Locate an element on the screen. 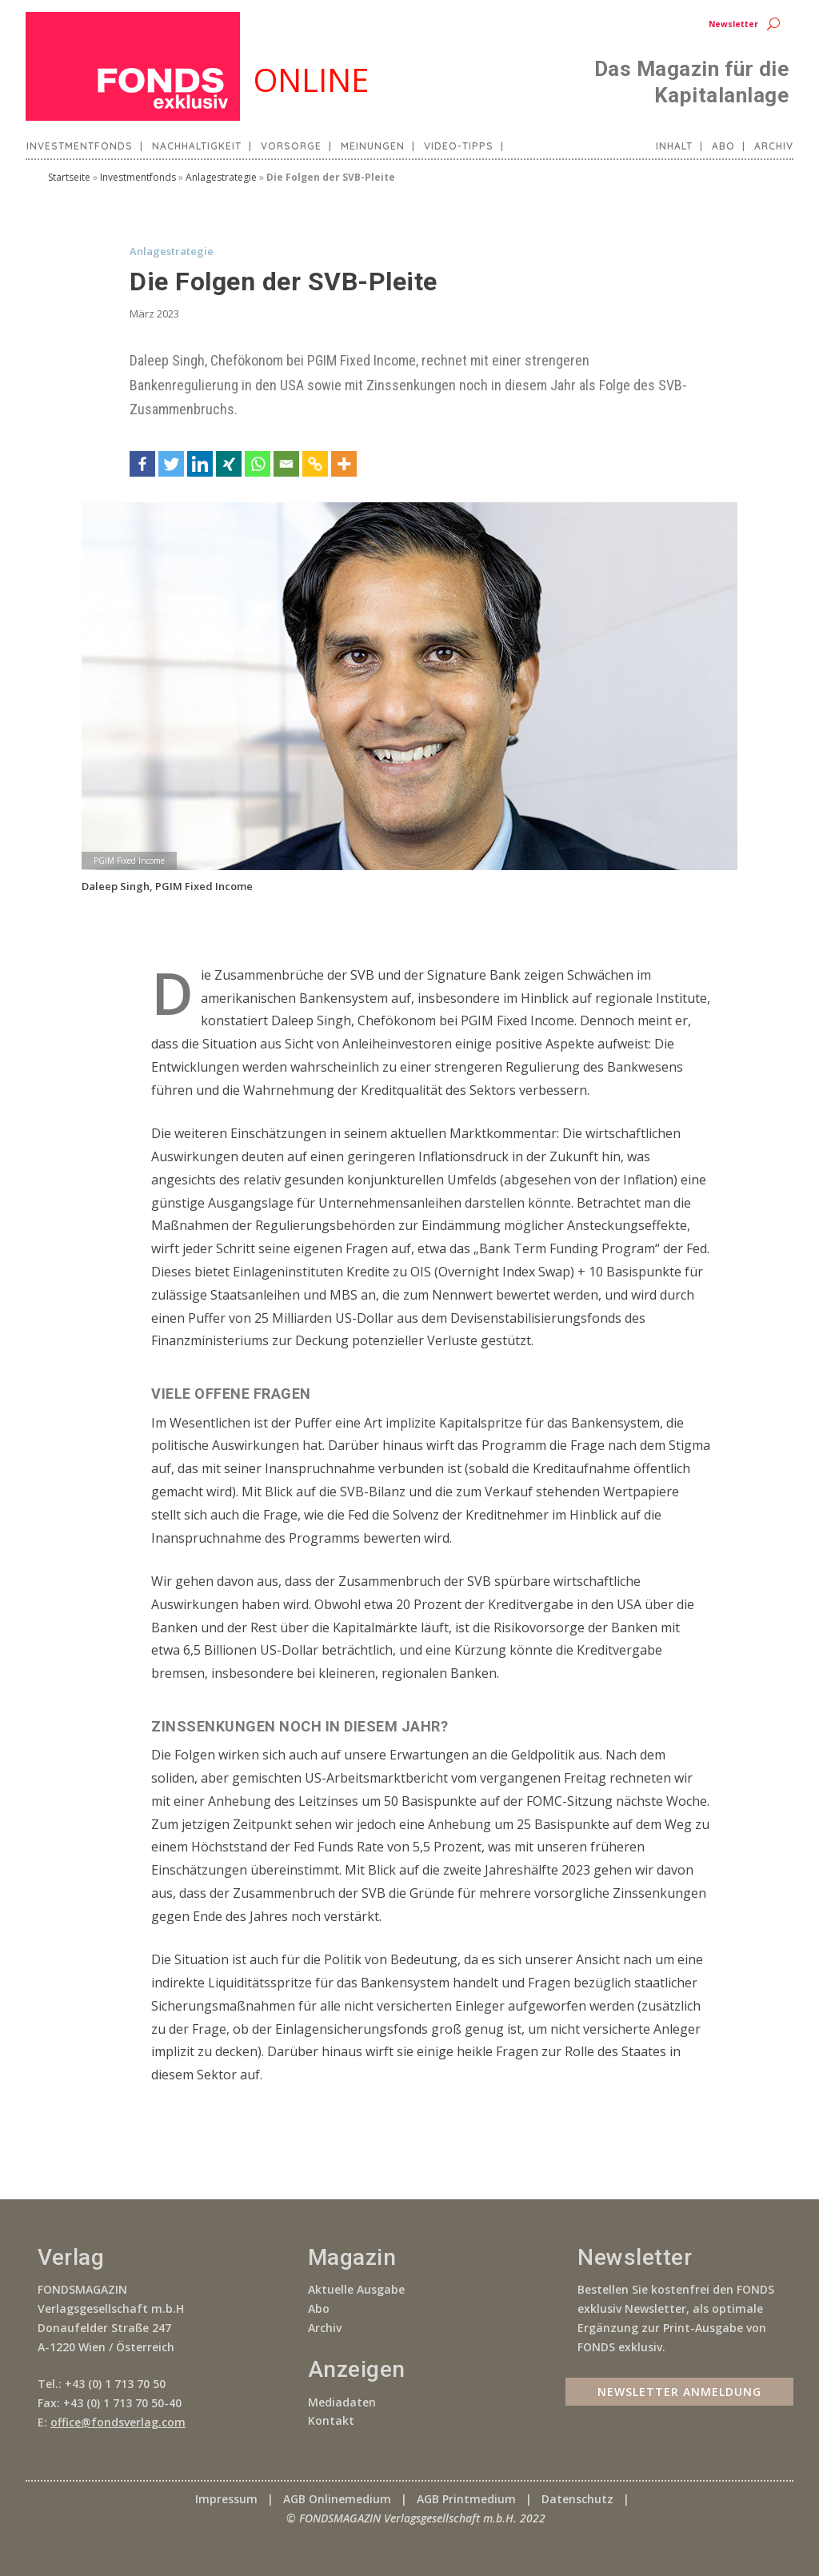 The image size is (819, 2576). Kontakt is located at coordinates (331, 2420).